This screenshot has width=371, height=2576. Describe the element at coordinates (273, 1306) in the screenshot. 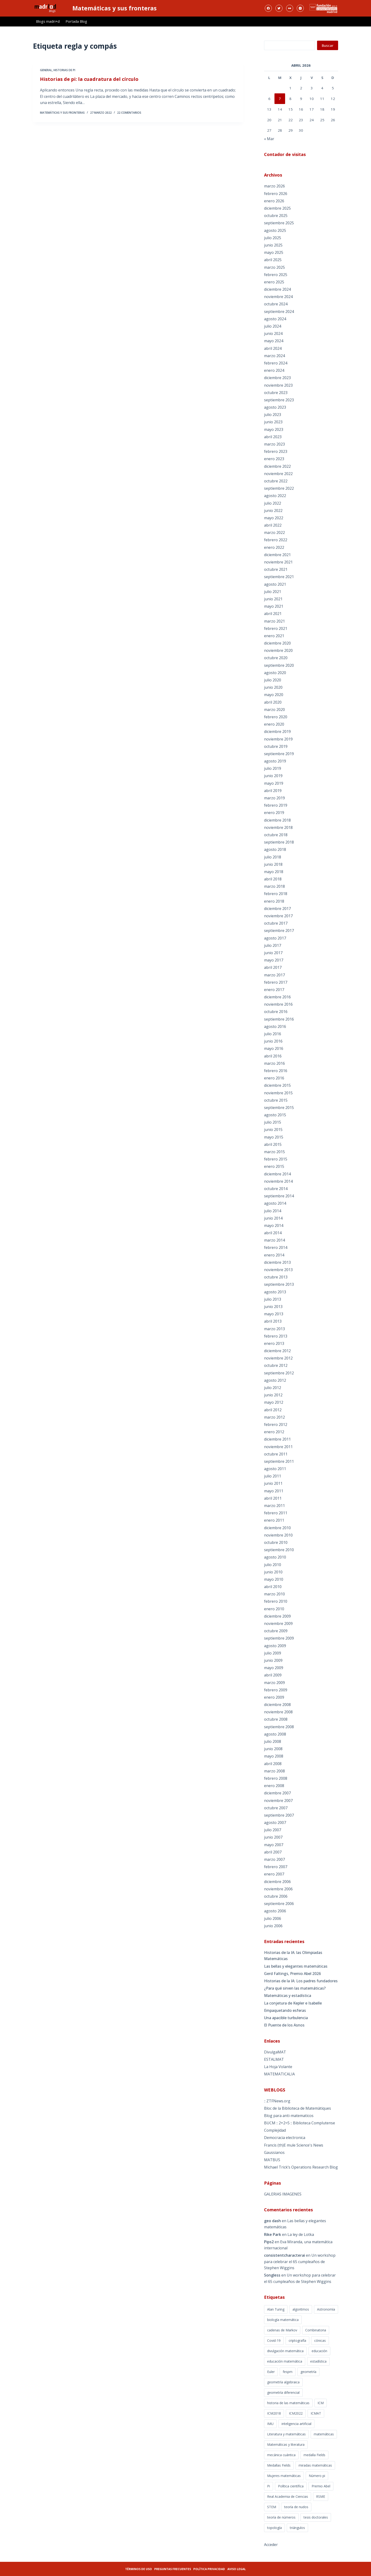

I see `junio 2013` at that location.